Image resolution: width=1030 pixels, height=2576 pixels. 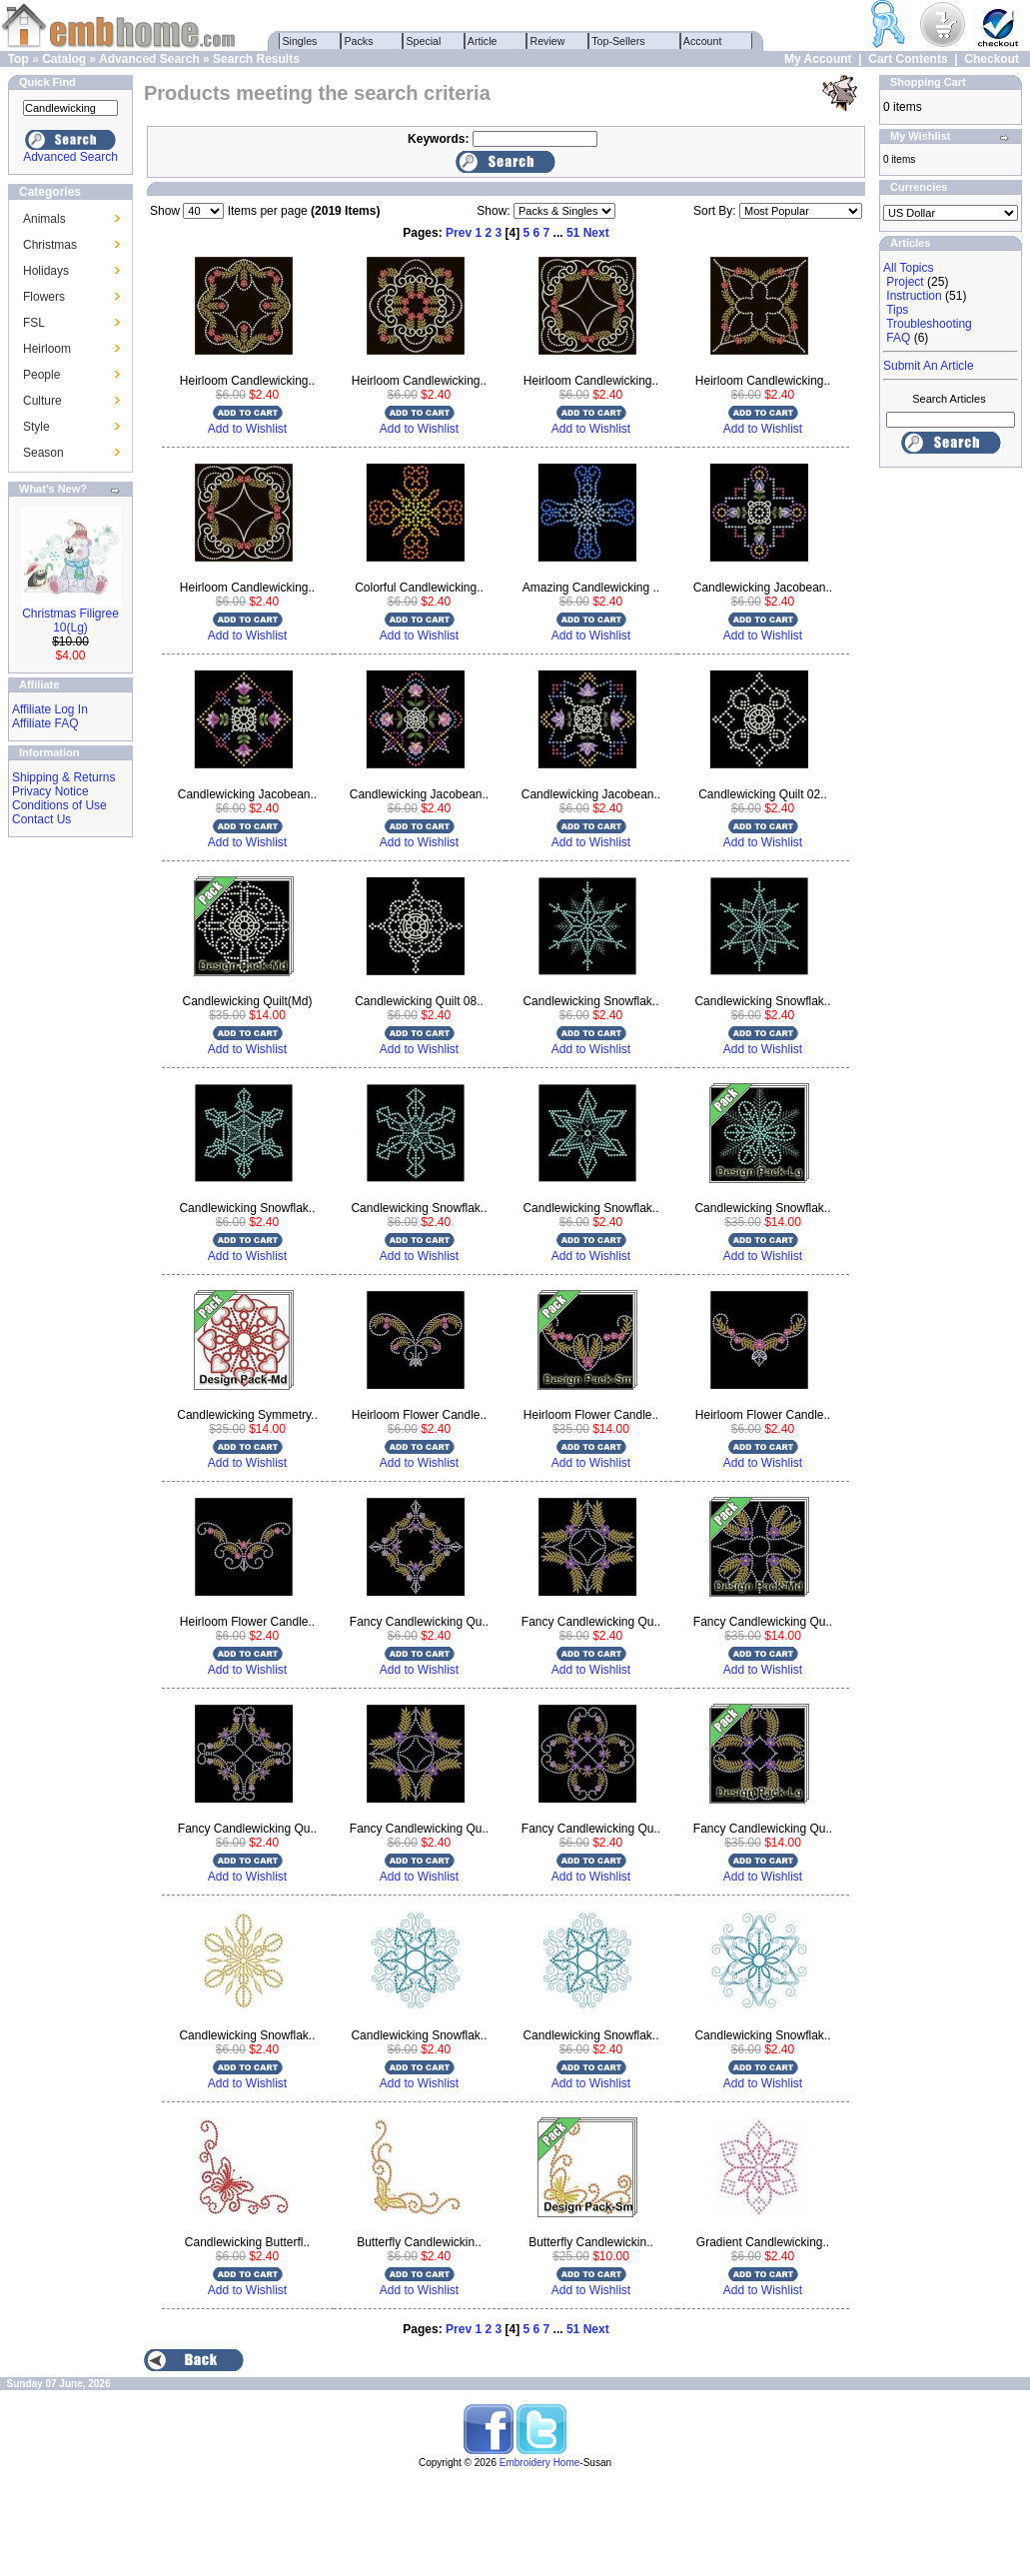 What do you see at coordinates (50, 709) in the screenshot?
I see `Affiliate Log In` at bounding box center [50, 709].